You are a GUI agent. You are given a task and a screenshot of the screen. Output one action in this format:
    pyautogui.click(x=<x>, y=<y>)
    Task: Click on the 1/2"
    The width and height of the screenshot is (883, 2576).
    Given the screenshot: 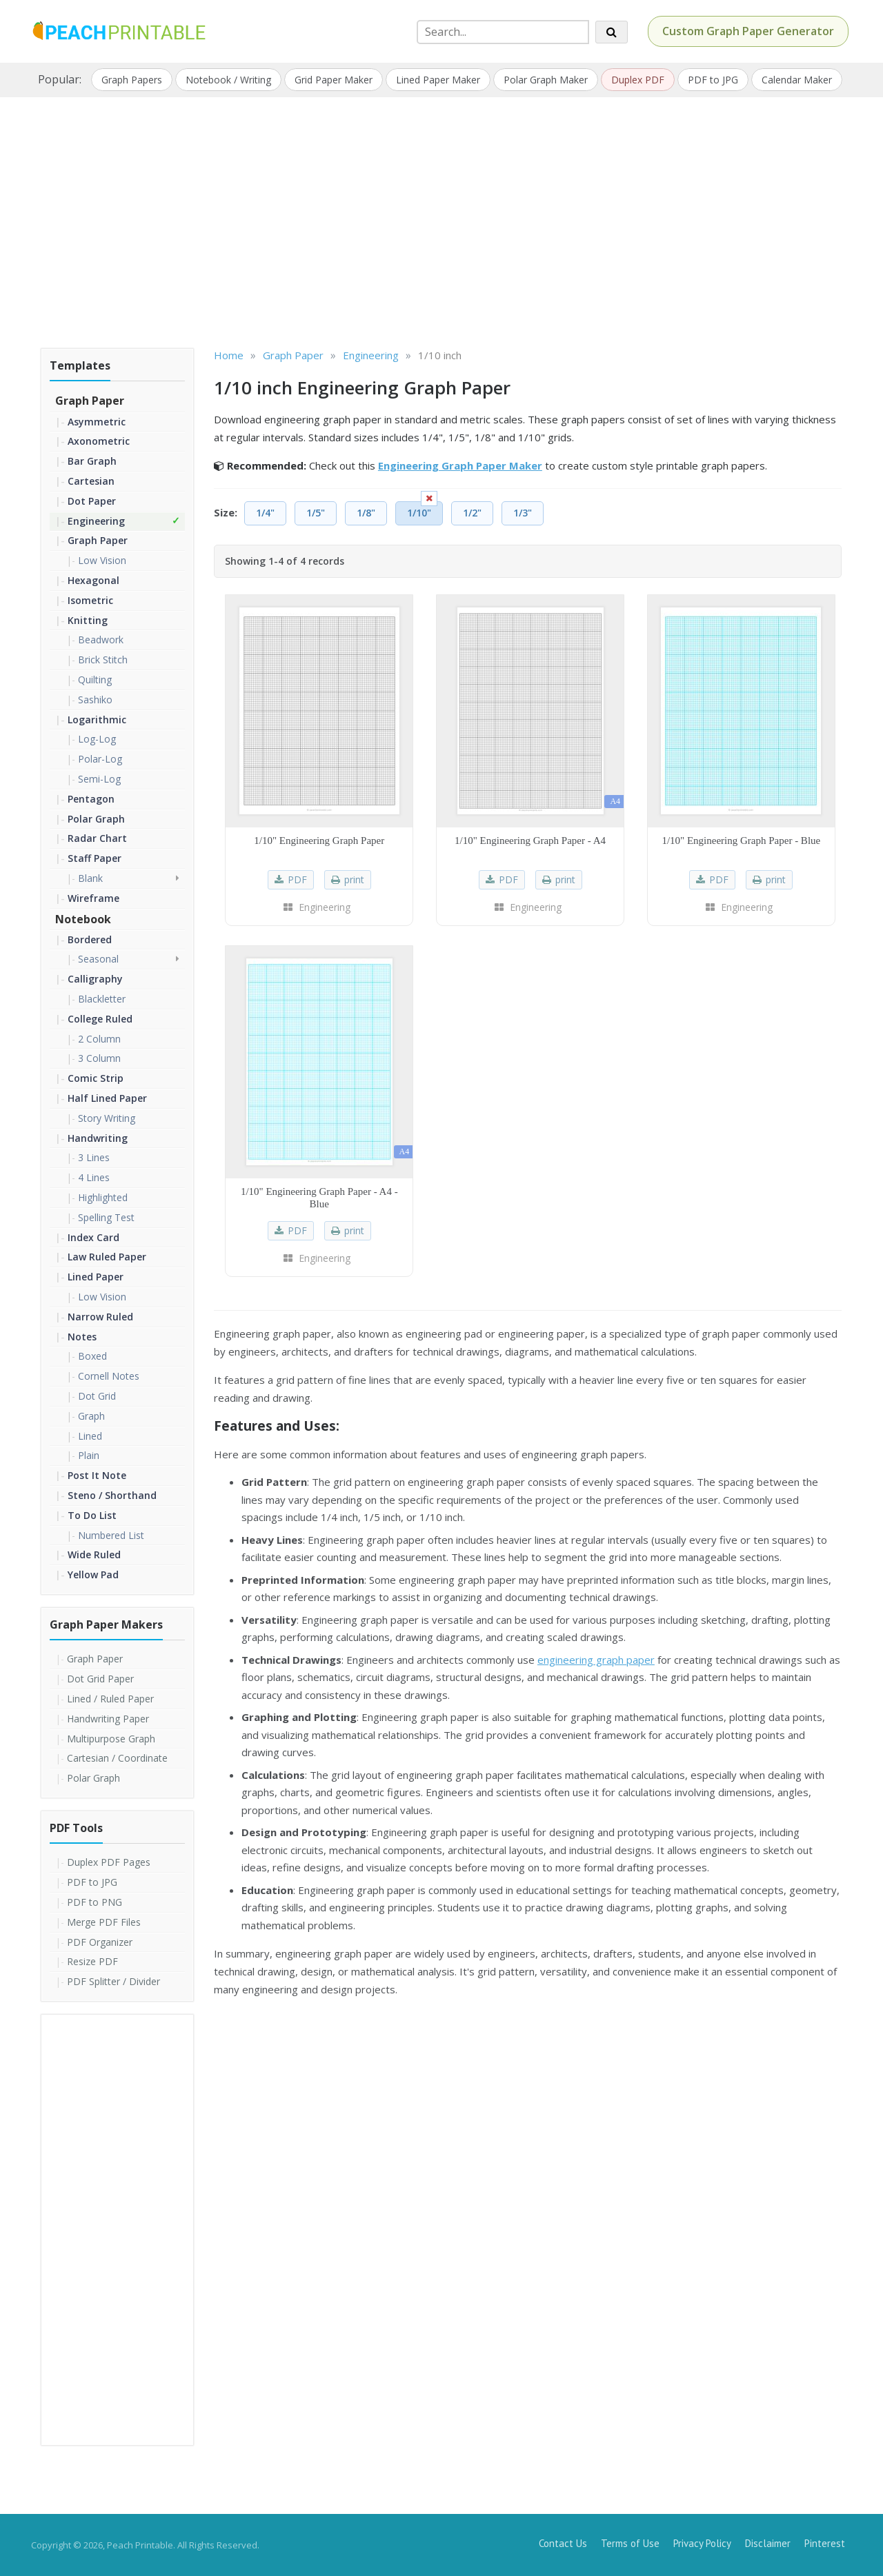 What is the action you would take?
    pyautogui.click(x=472, y=512)
    